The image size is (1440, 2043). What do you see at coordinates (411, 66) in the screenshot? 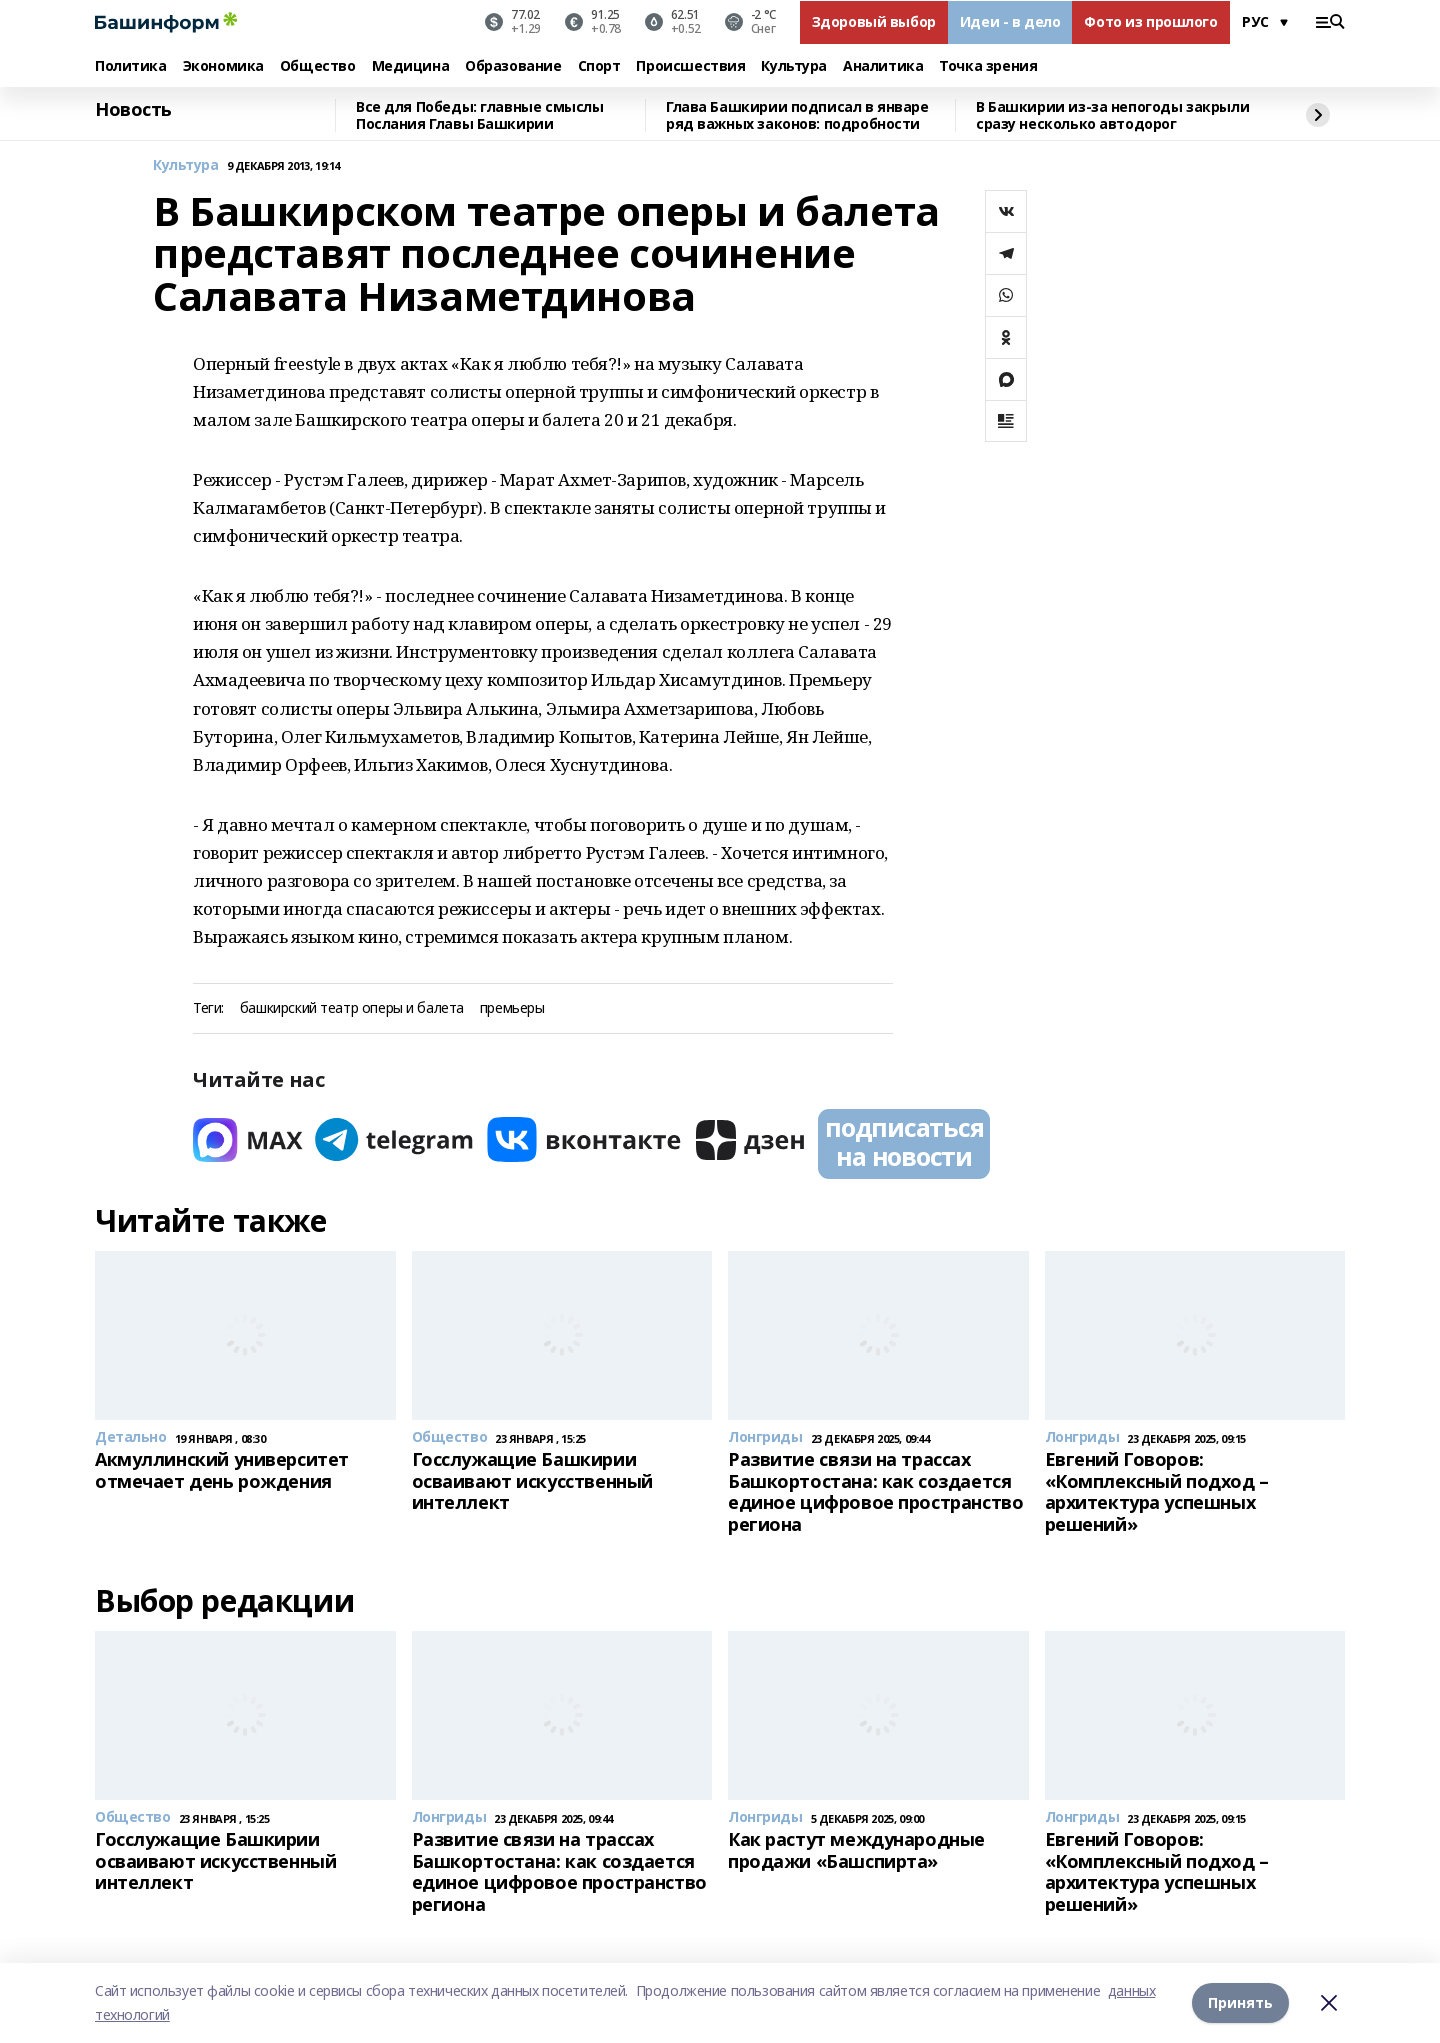
I see `Медицина` at bounding box center [411, 66].